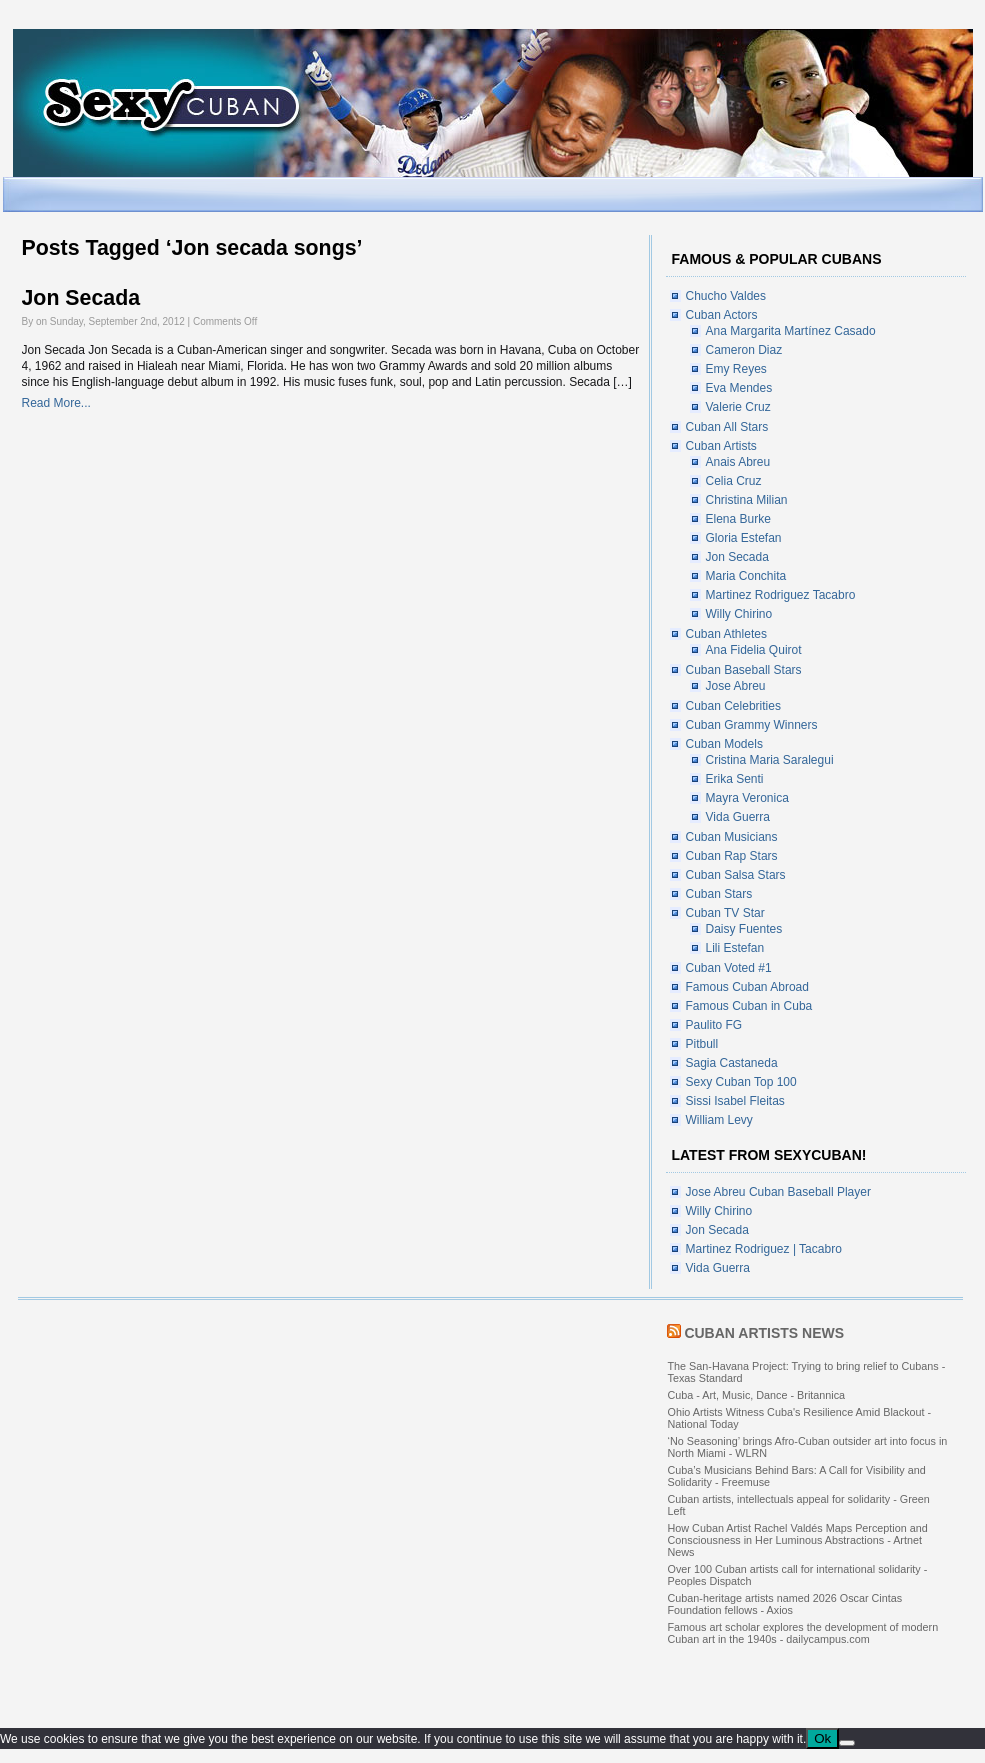  What do you see at coordinates (778, 1192) in the screenshot?
I see `Jose Abreu Cuban Baseball Player` at bounding box center [778, 1192].